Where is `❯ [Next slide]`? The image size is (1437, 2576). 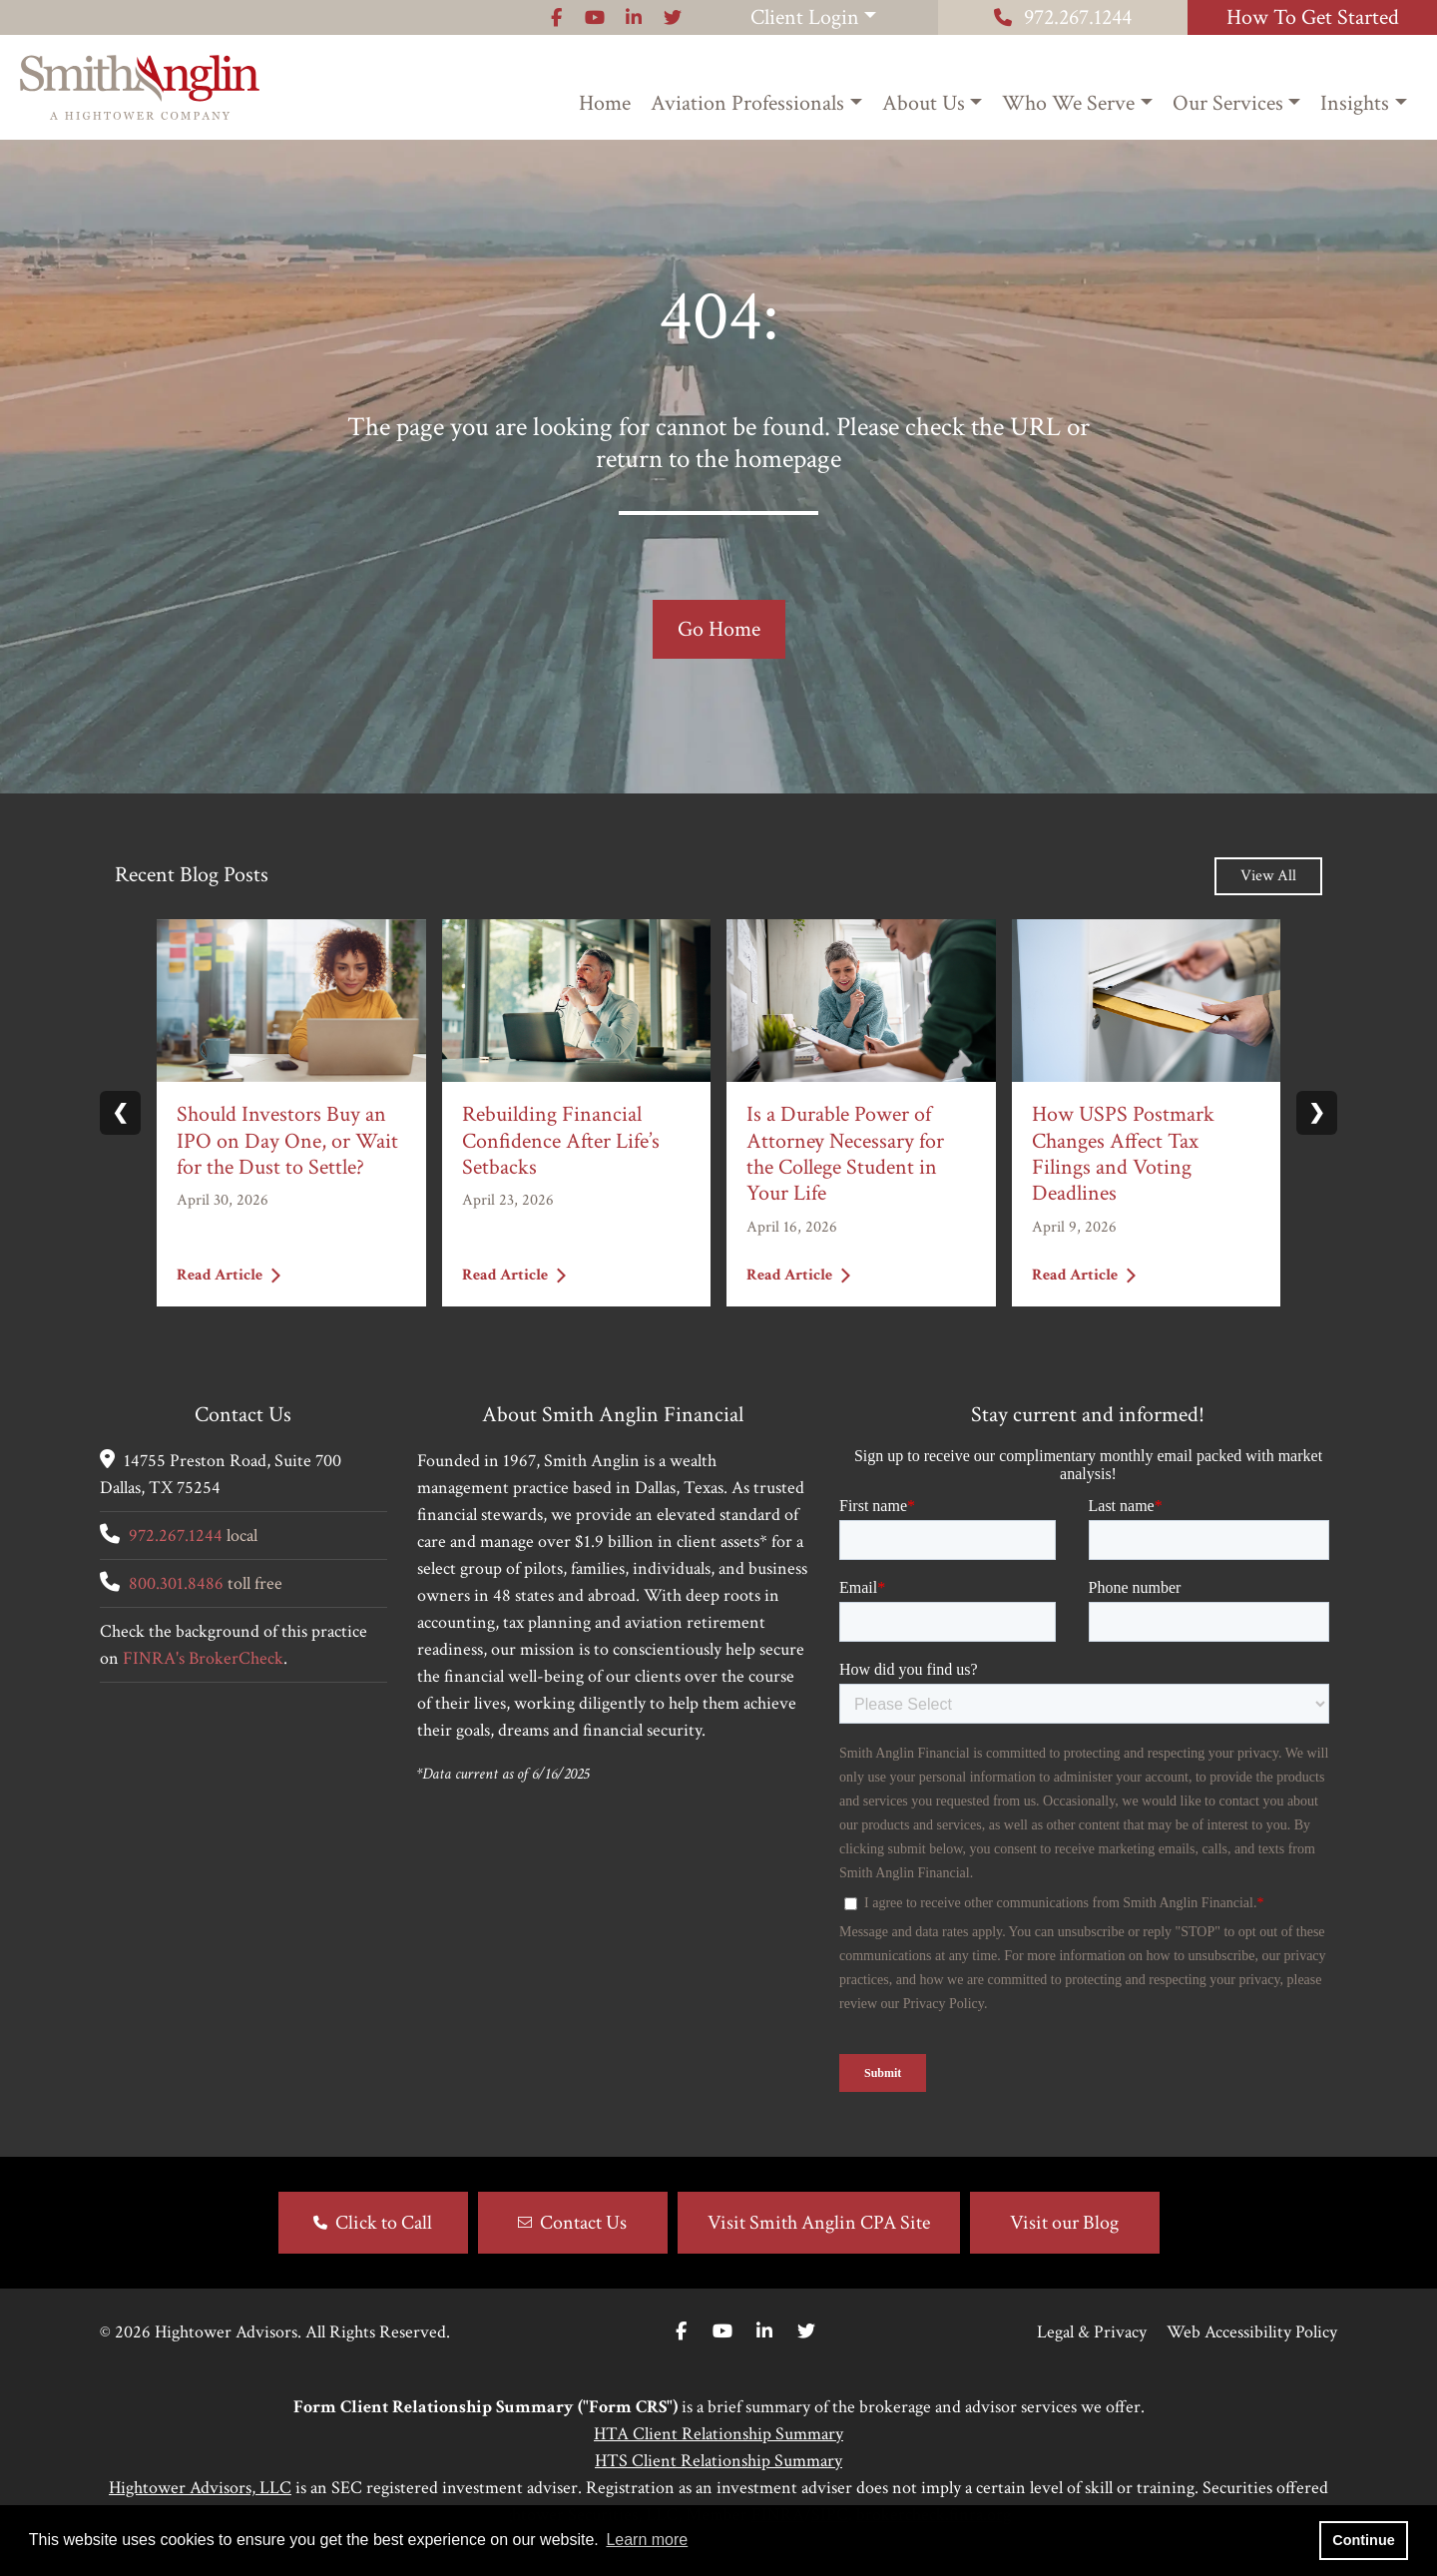 ❯ [Next slide] is located at coordinates (1316, 1113).